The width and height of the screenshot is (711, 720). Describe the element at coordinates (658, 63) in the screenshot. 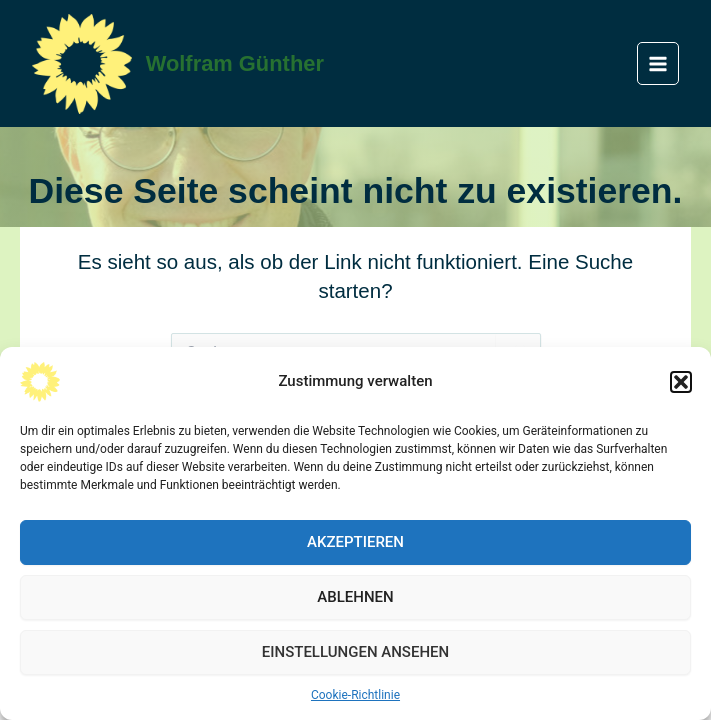

I see `[Main menu toggle]` at that location.